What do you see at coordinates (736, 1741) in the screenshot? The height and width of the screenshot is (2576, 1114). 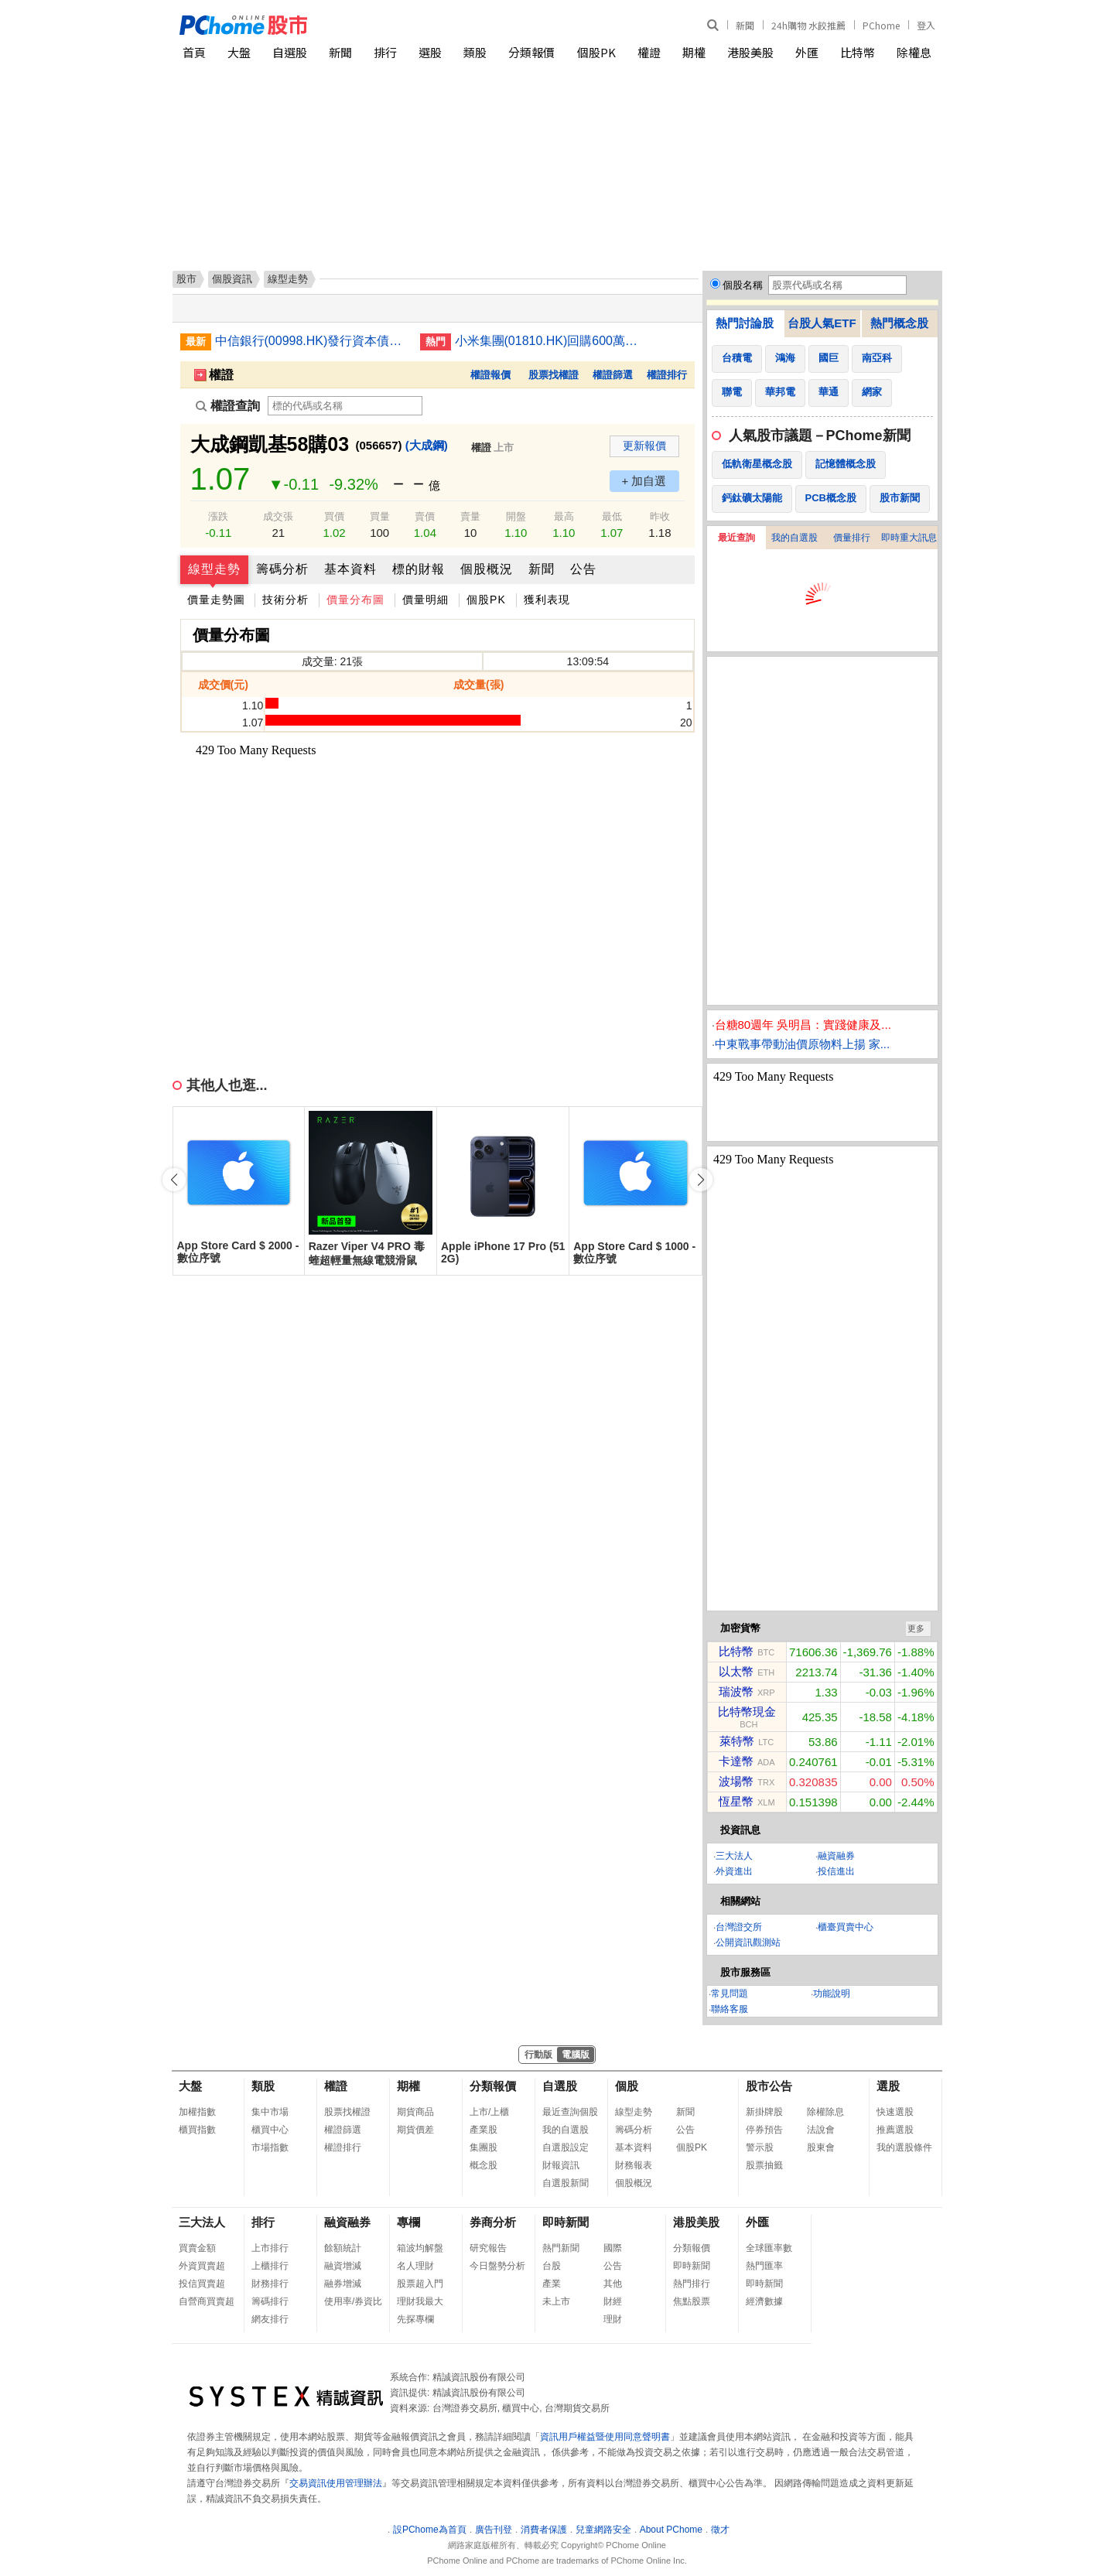 I see `萊特幣` at bounding box center [736, 1741].